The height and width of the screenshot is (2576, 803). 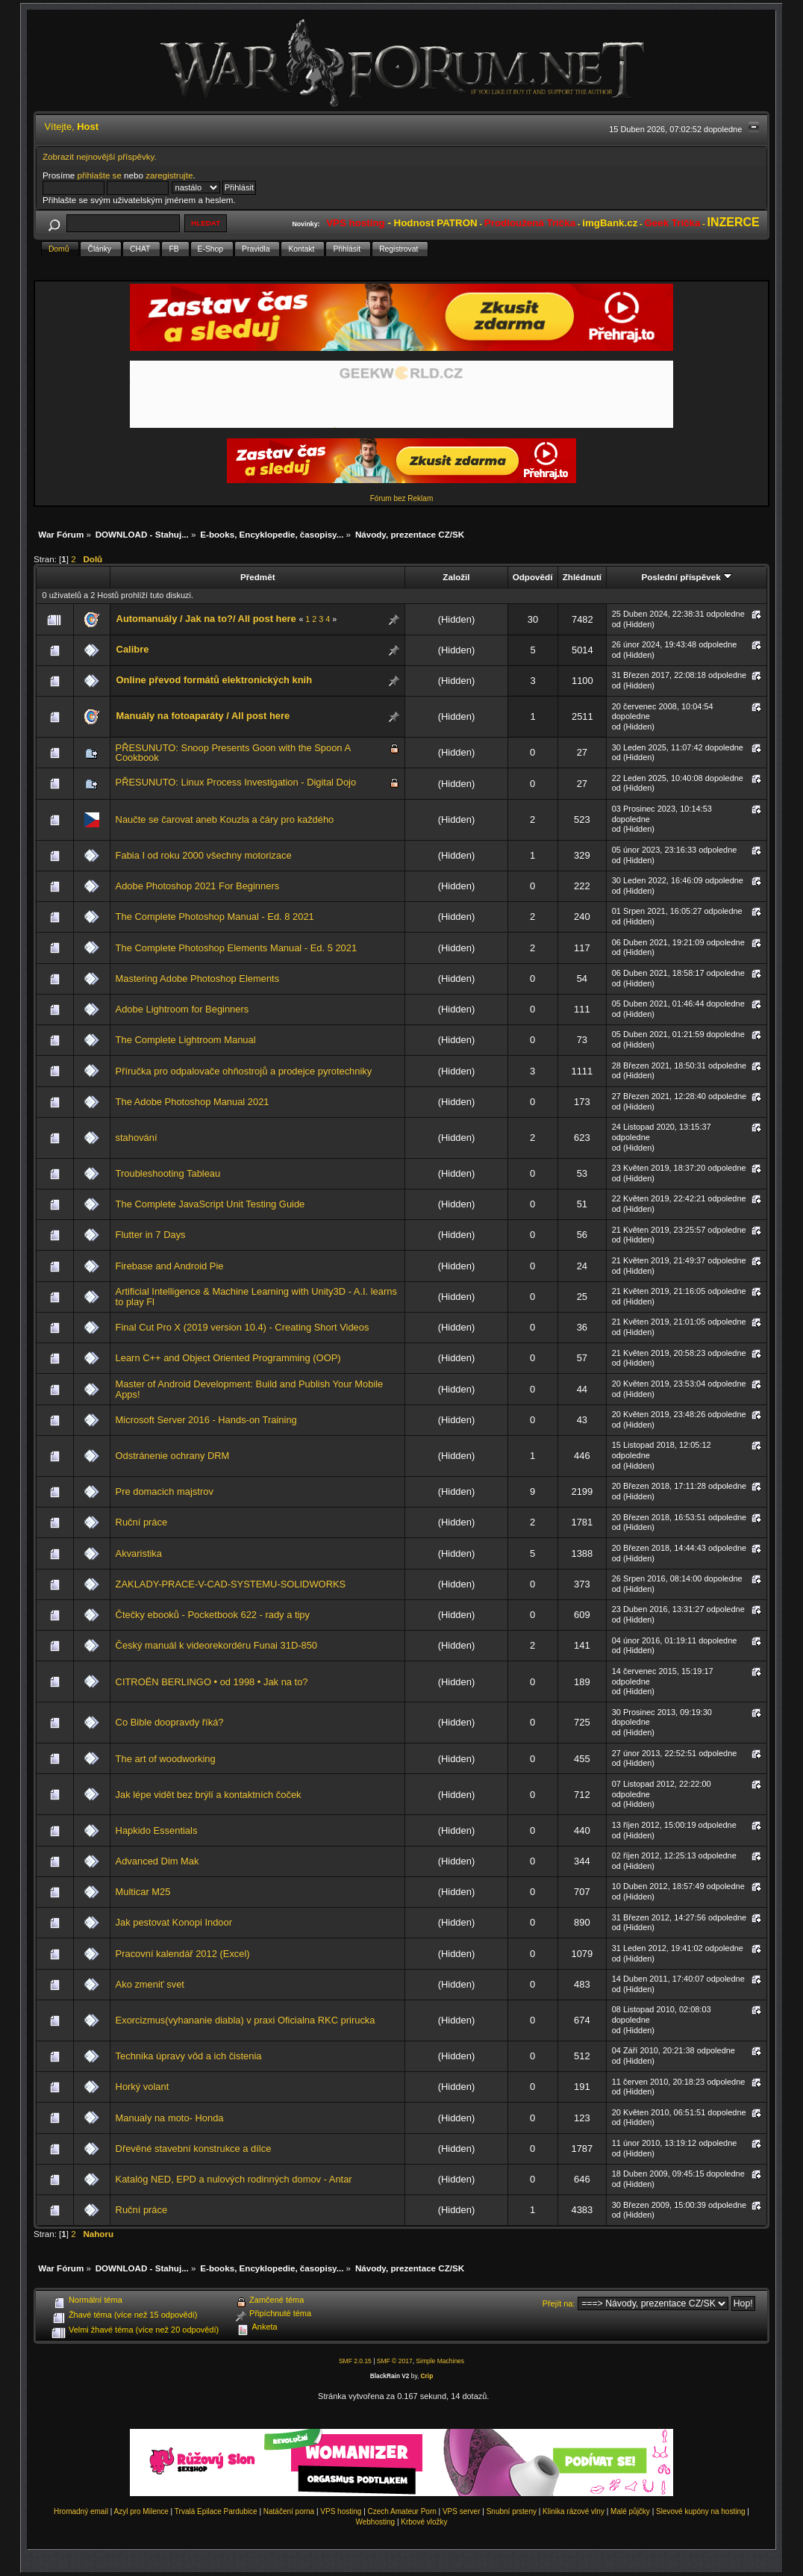 What do you see at coordinates (233, 753) in the screenshot?
I see `PŘESUNUTO: Snoop Presents Goon with the Spoon A Cookbook` at bounding box center [233, 753].